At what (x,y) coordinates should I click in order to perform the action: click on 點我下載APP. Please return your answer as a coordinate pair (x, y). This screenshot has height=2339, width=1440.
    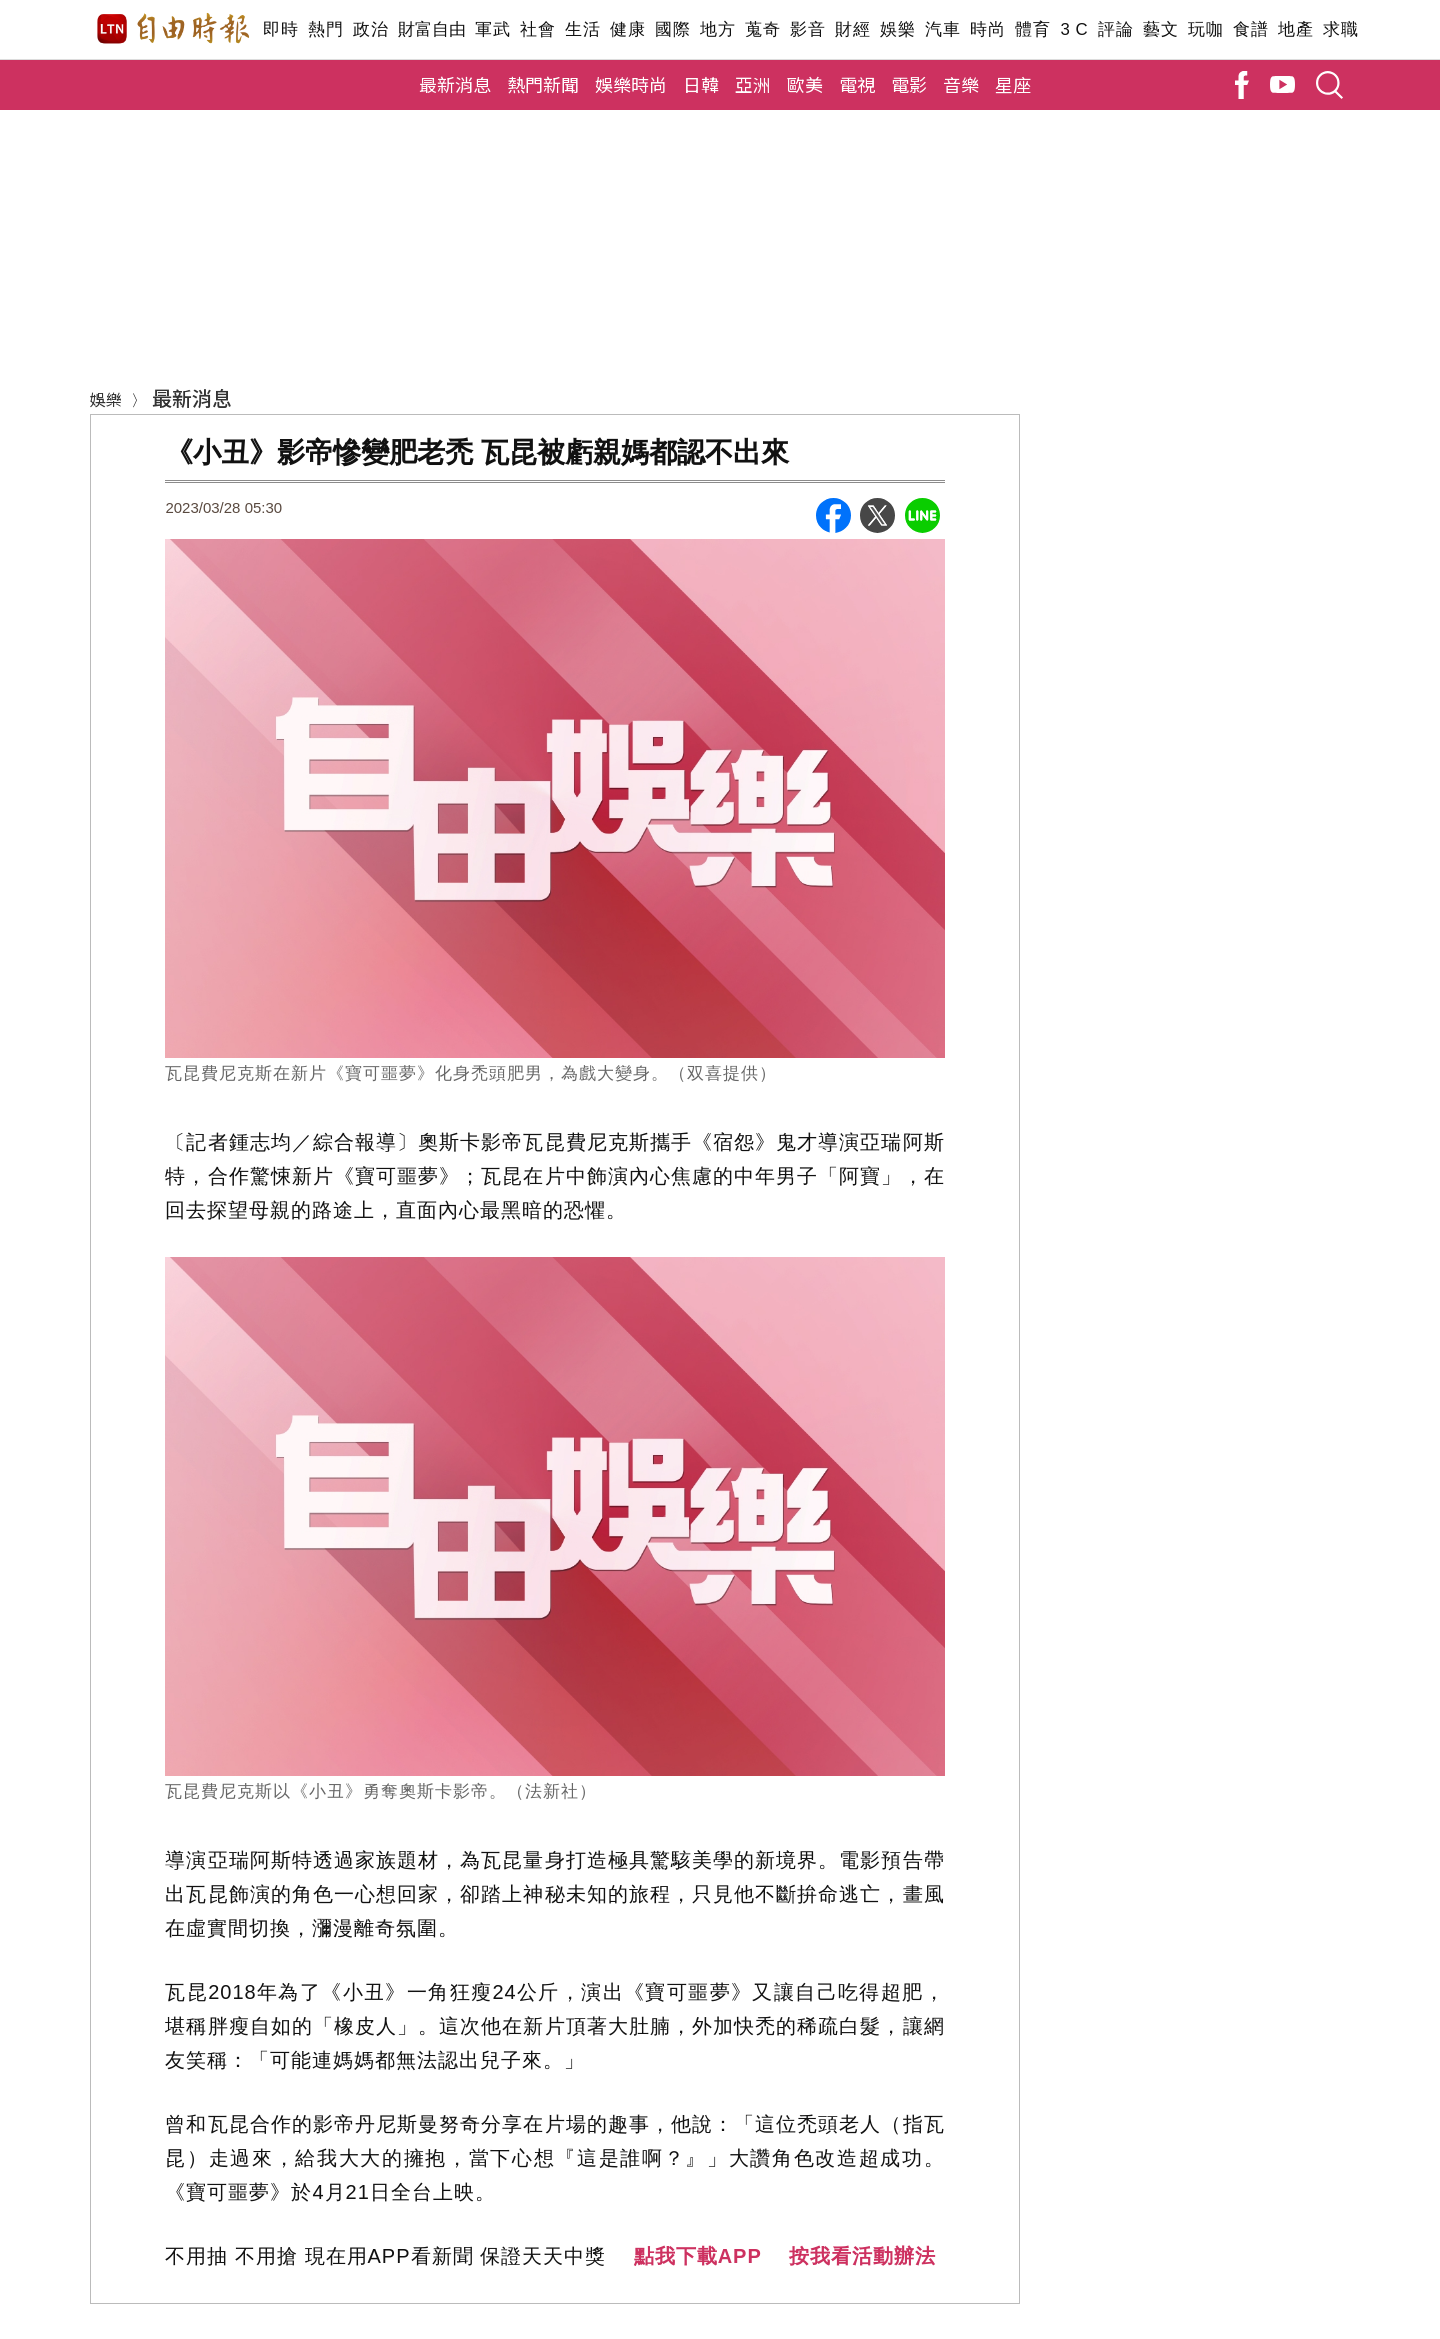
    Looking at the image, I should click on (698, 2256).